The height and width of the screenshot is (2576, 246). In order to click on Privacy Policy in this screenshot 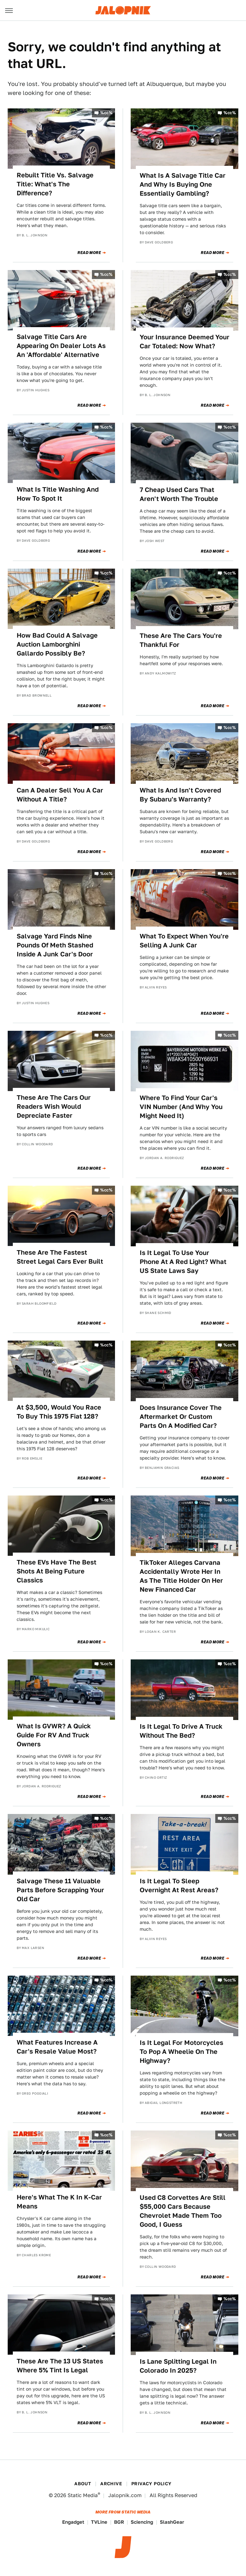, I will do `click(151, 2483)`.